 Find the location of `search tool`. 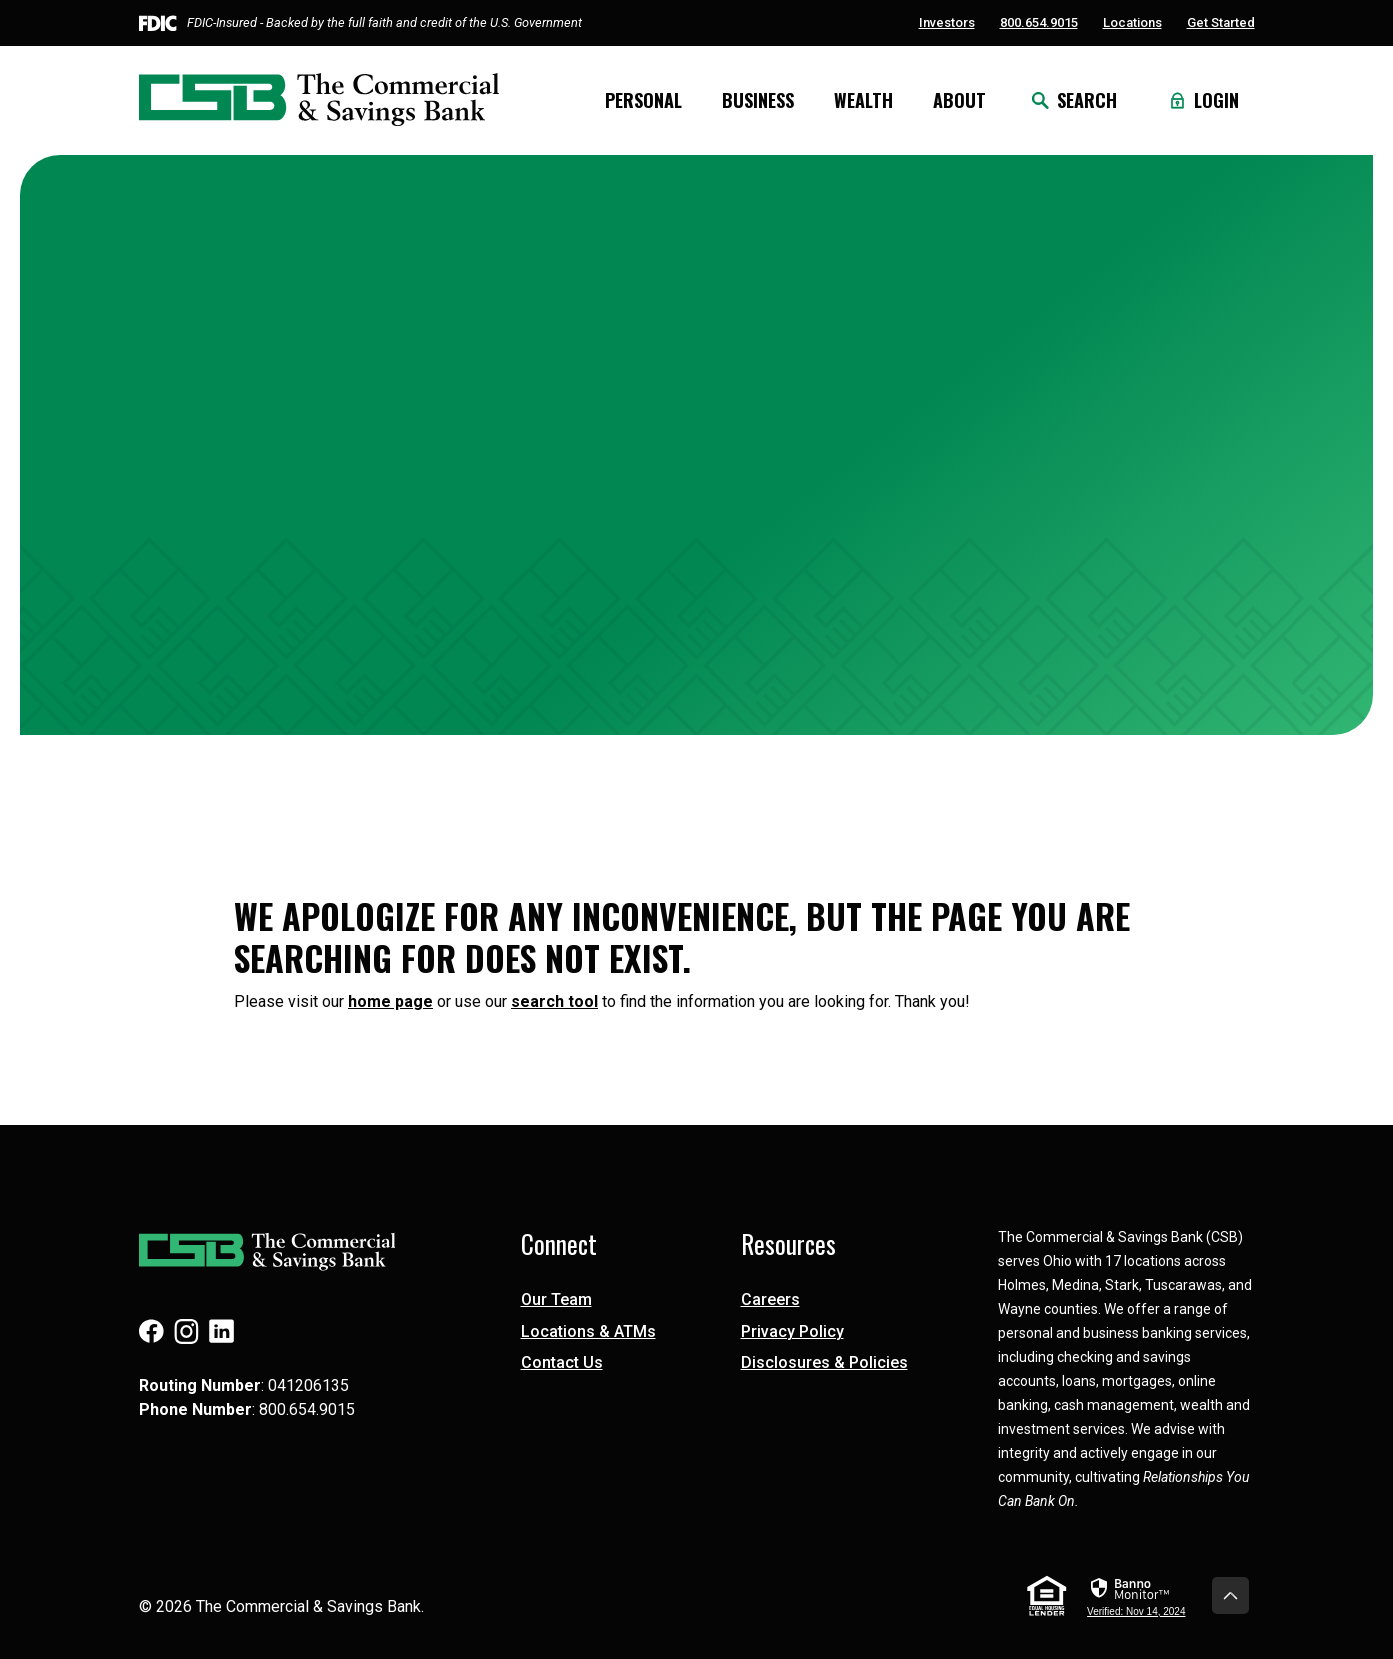

search tool is located at coordinates (554, 1001).